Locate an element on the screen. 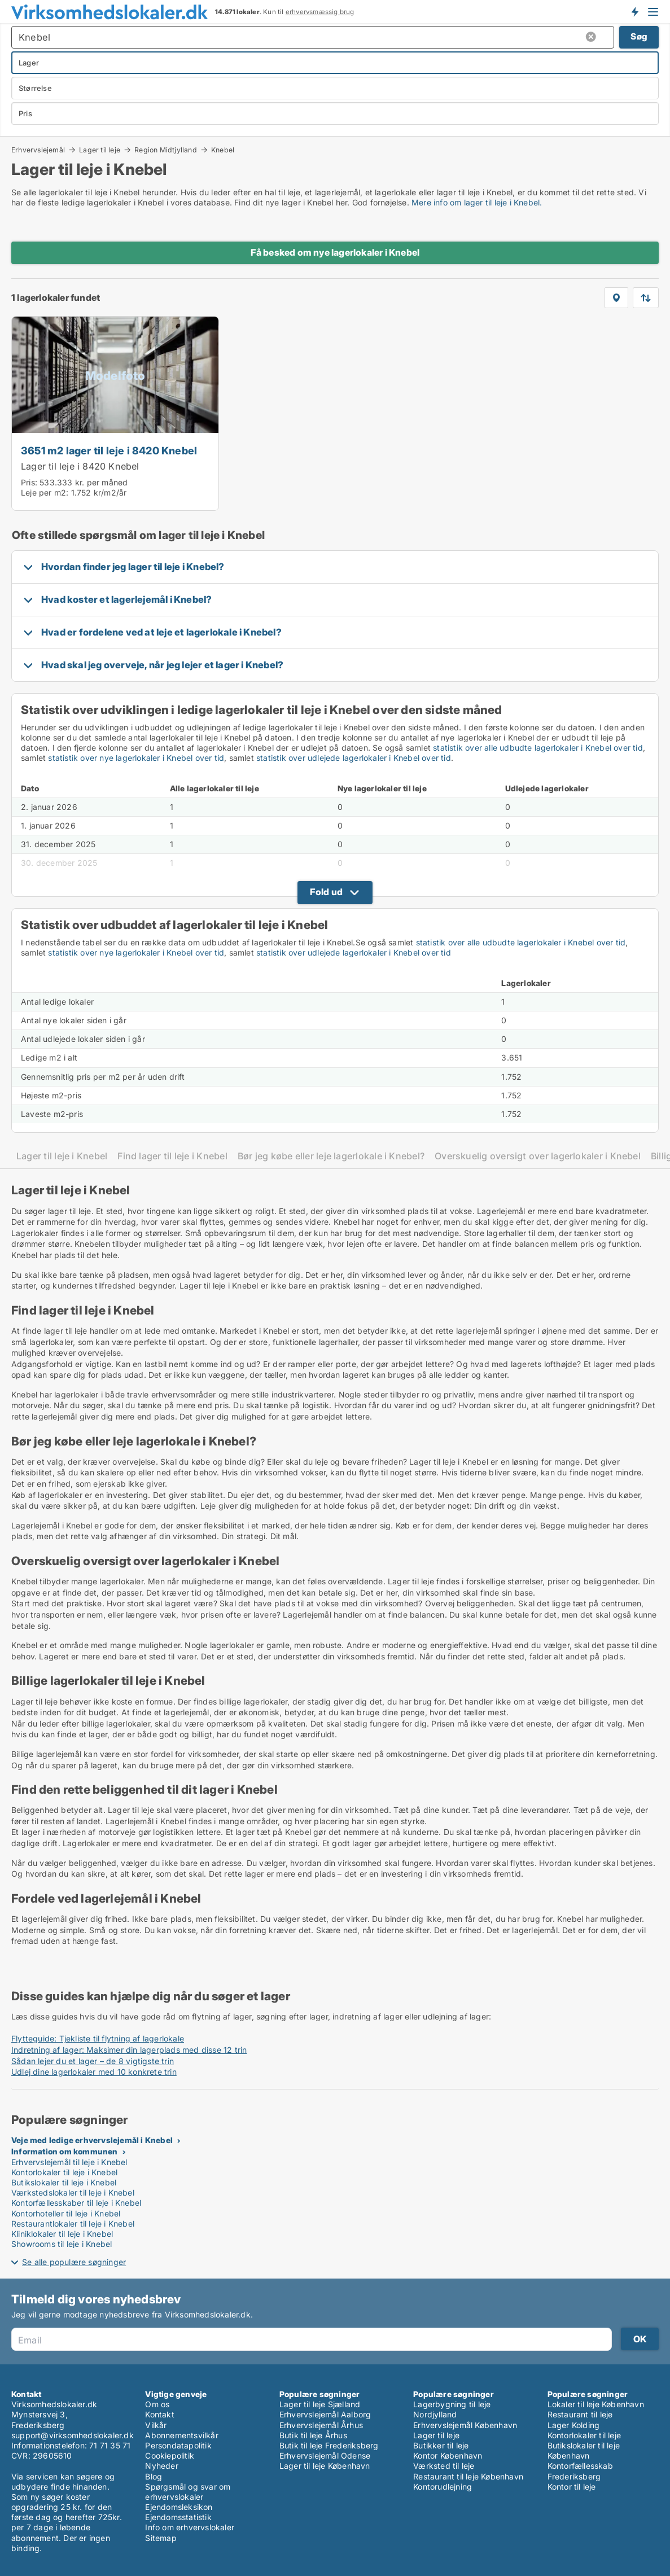  Information om kommunen is located at coordinates (64, 2151).